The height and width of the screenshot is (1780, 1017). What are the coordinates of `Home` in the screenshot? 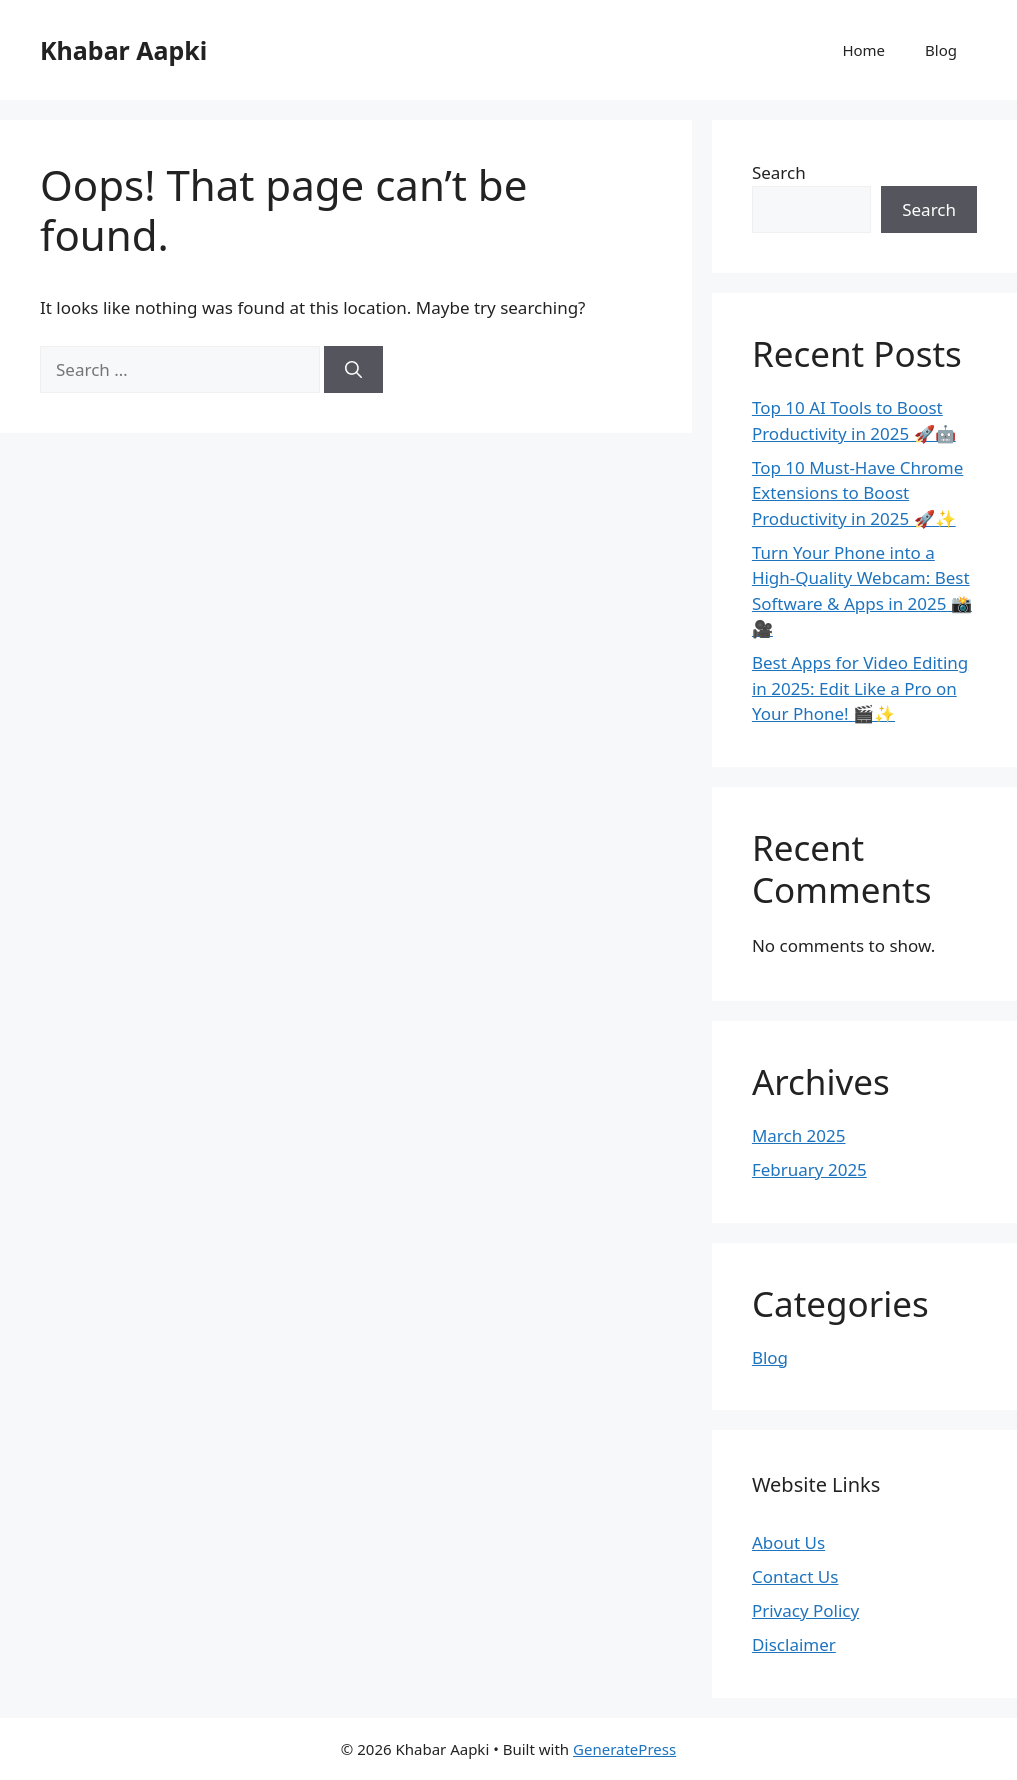 It's located at (863, 50).